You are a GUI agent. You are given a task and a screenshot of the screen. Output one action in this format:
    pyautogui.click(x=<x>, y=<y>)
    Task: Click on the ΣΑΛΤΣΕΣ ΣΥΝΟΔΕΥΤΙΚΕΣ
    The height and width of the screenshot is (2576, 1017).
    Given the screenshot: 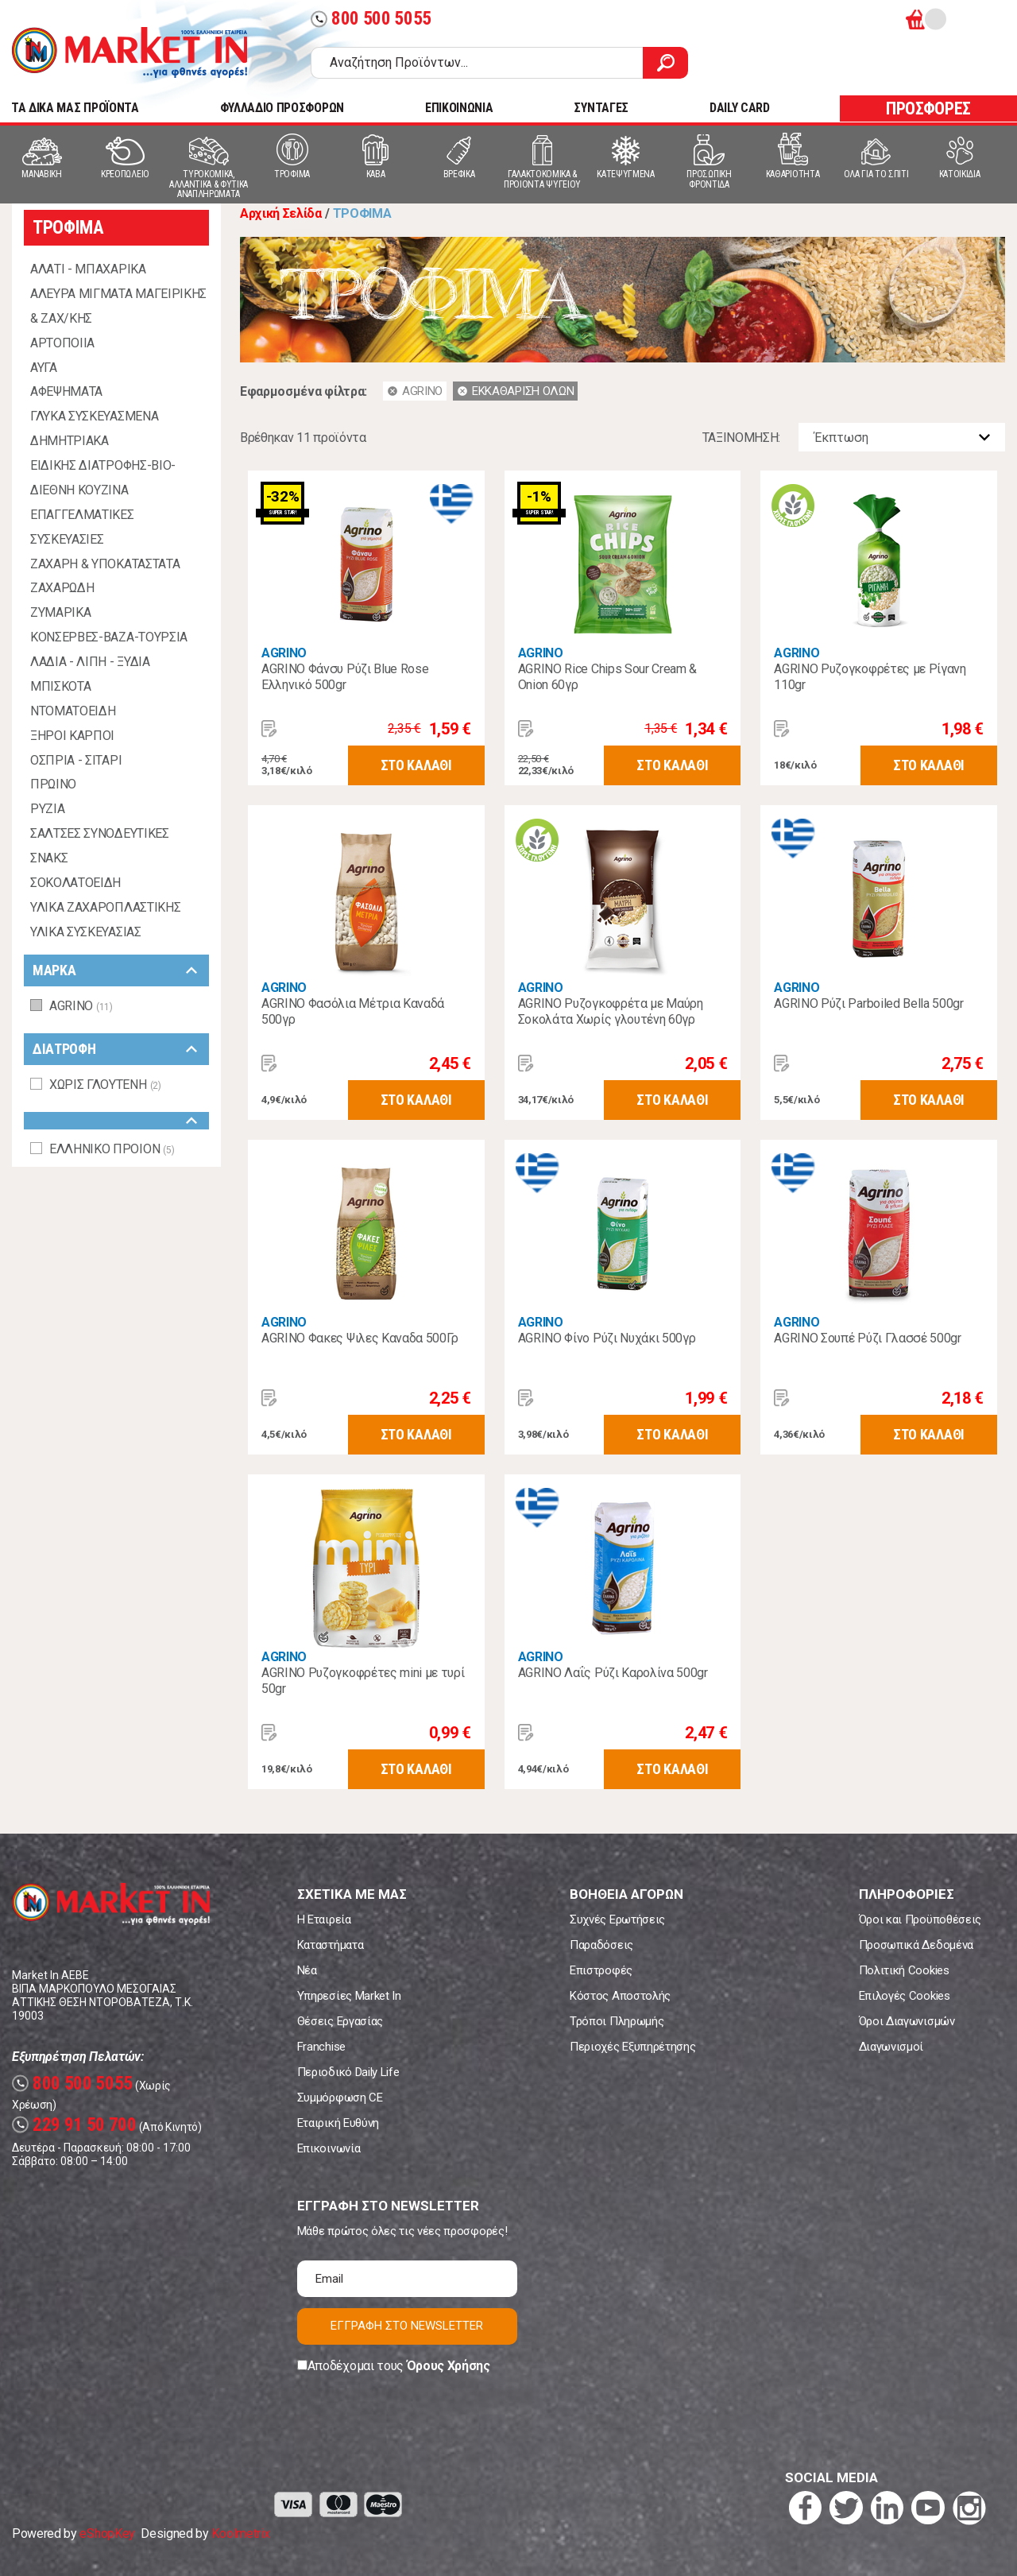 What is the action you would take?
    pyautogui.click(x=99, y=833)
    